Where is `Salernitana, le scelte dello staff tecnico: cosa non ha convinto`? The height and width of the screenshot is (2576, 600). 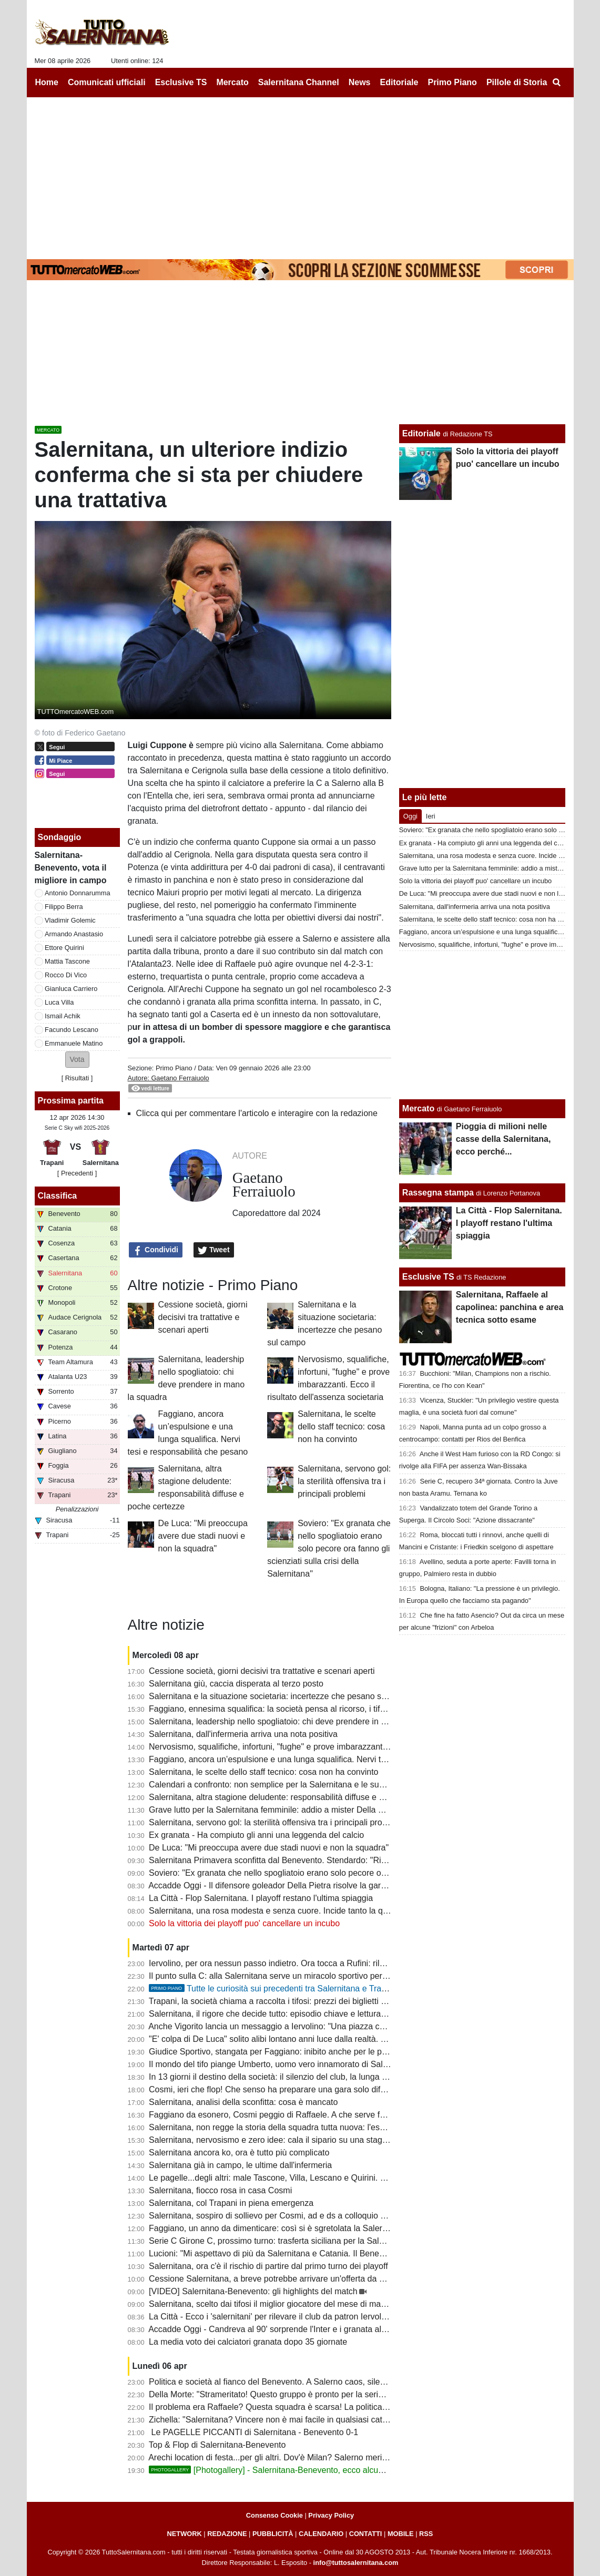 Salernitana, le scelte dello staff tecnico: cosa non ha convinto is located at coordinates (341, 1426).